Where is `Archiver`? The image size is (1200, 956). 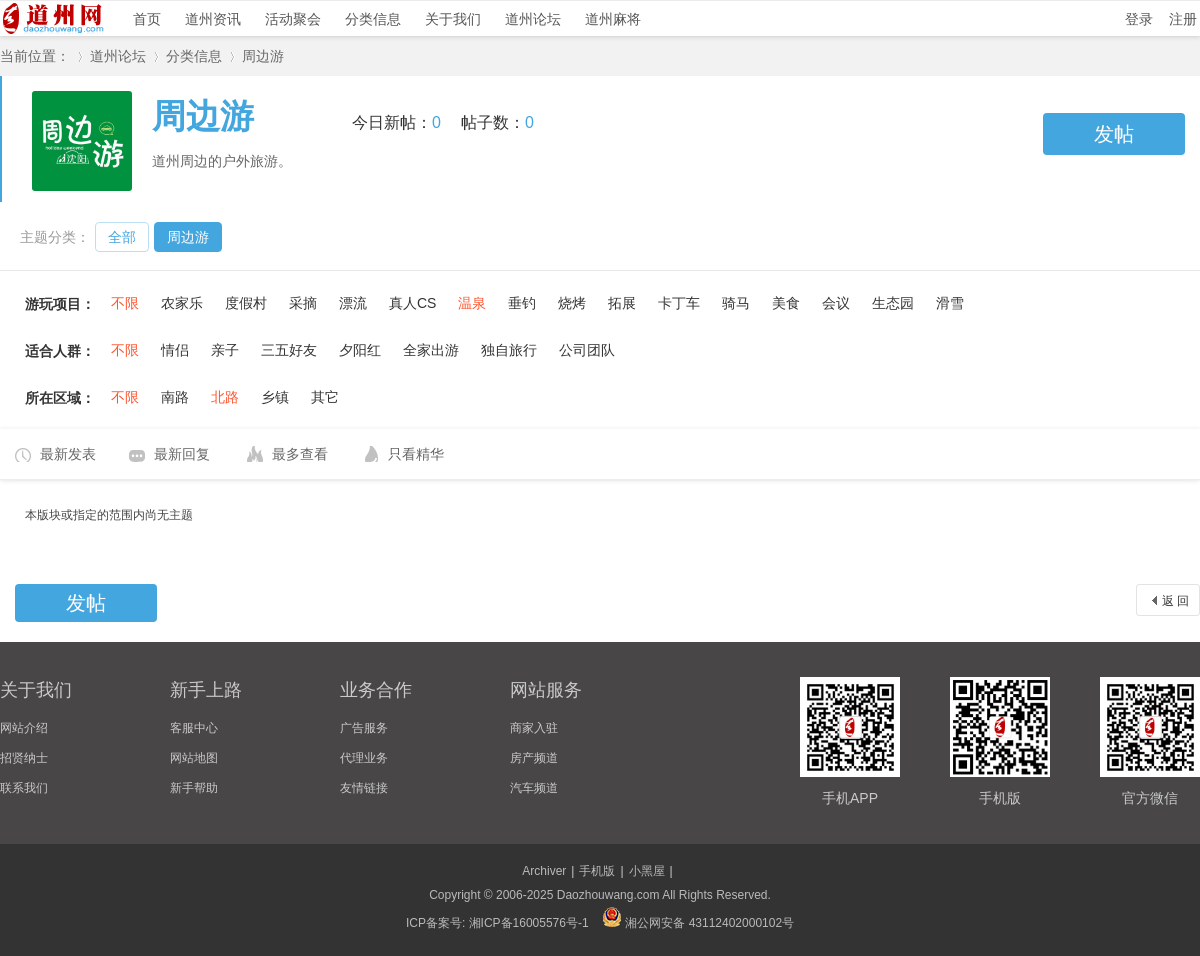
Archiver is located at coordinates (544, 871).